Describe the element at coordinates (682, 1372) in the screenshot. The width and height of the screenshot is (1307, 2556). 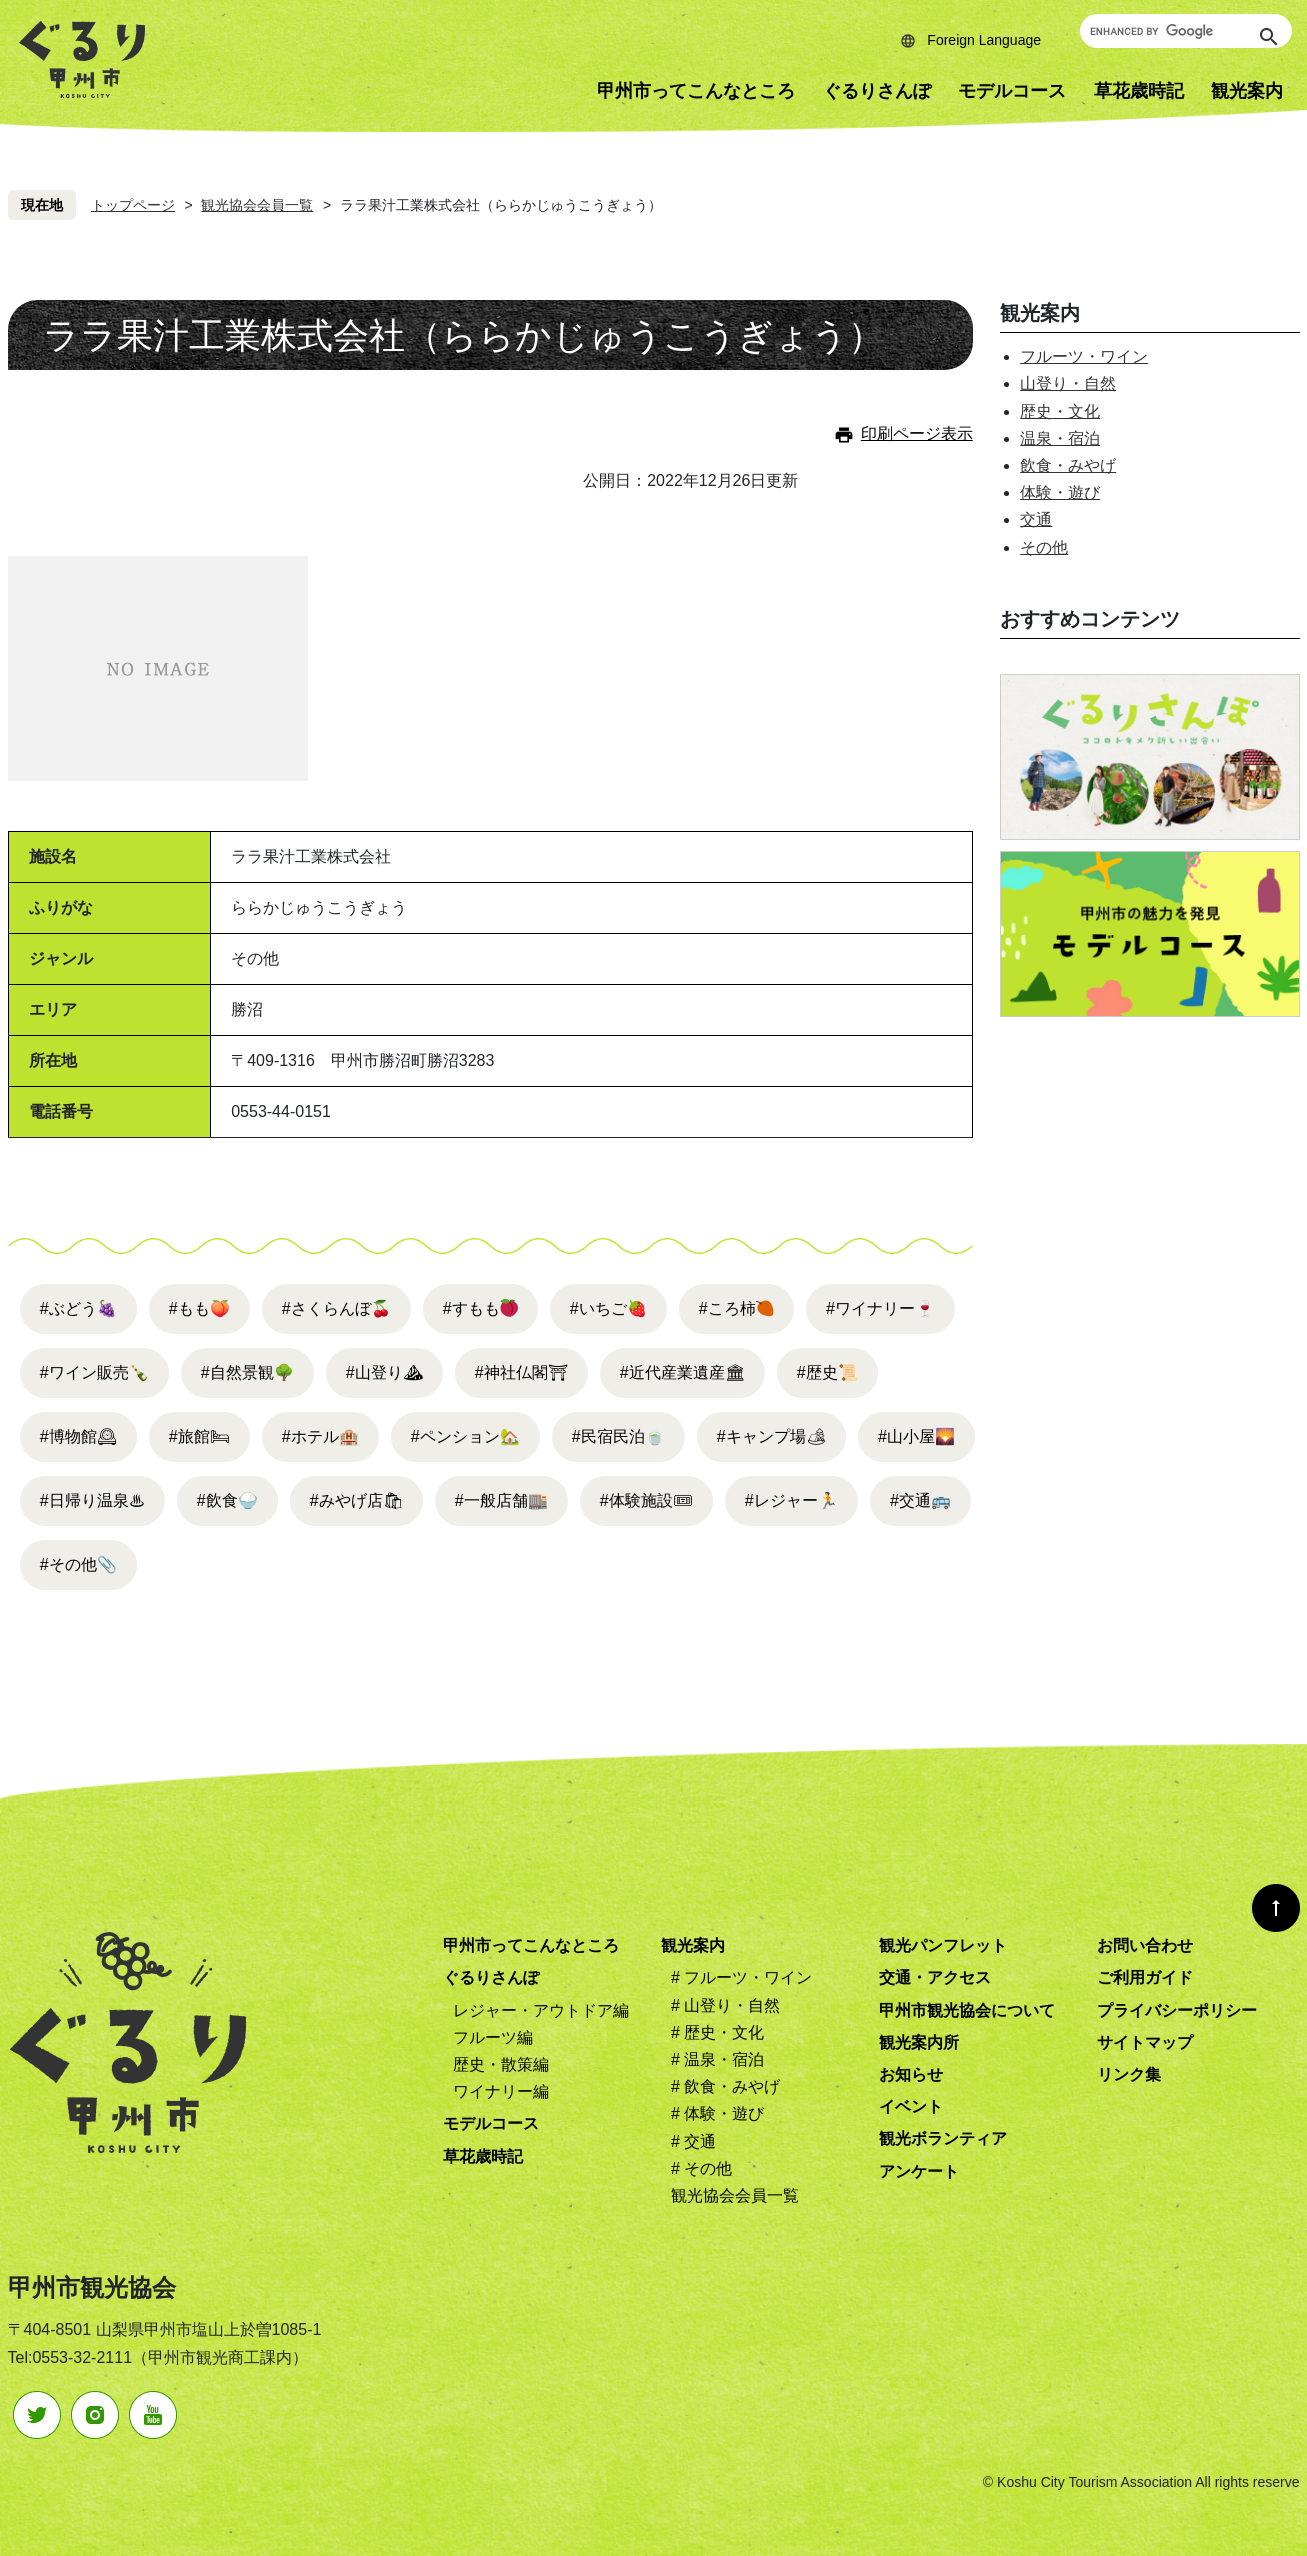
I see `#近代産業遺産` at that location.